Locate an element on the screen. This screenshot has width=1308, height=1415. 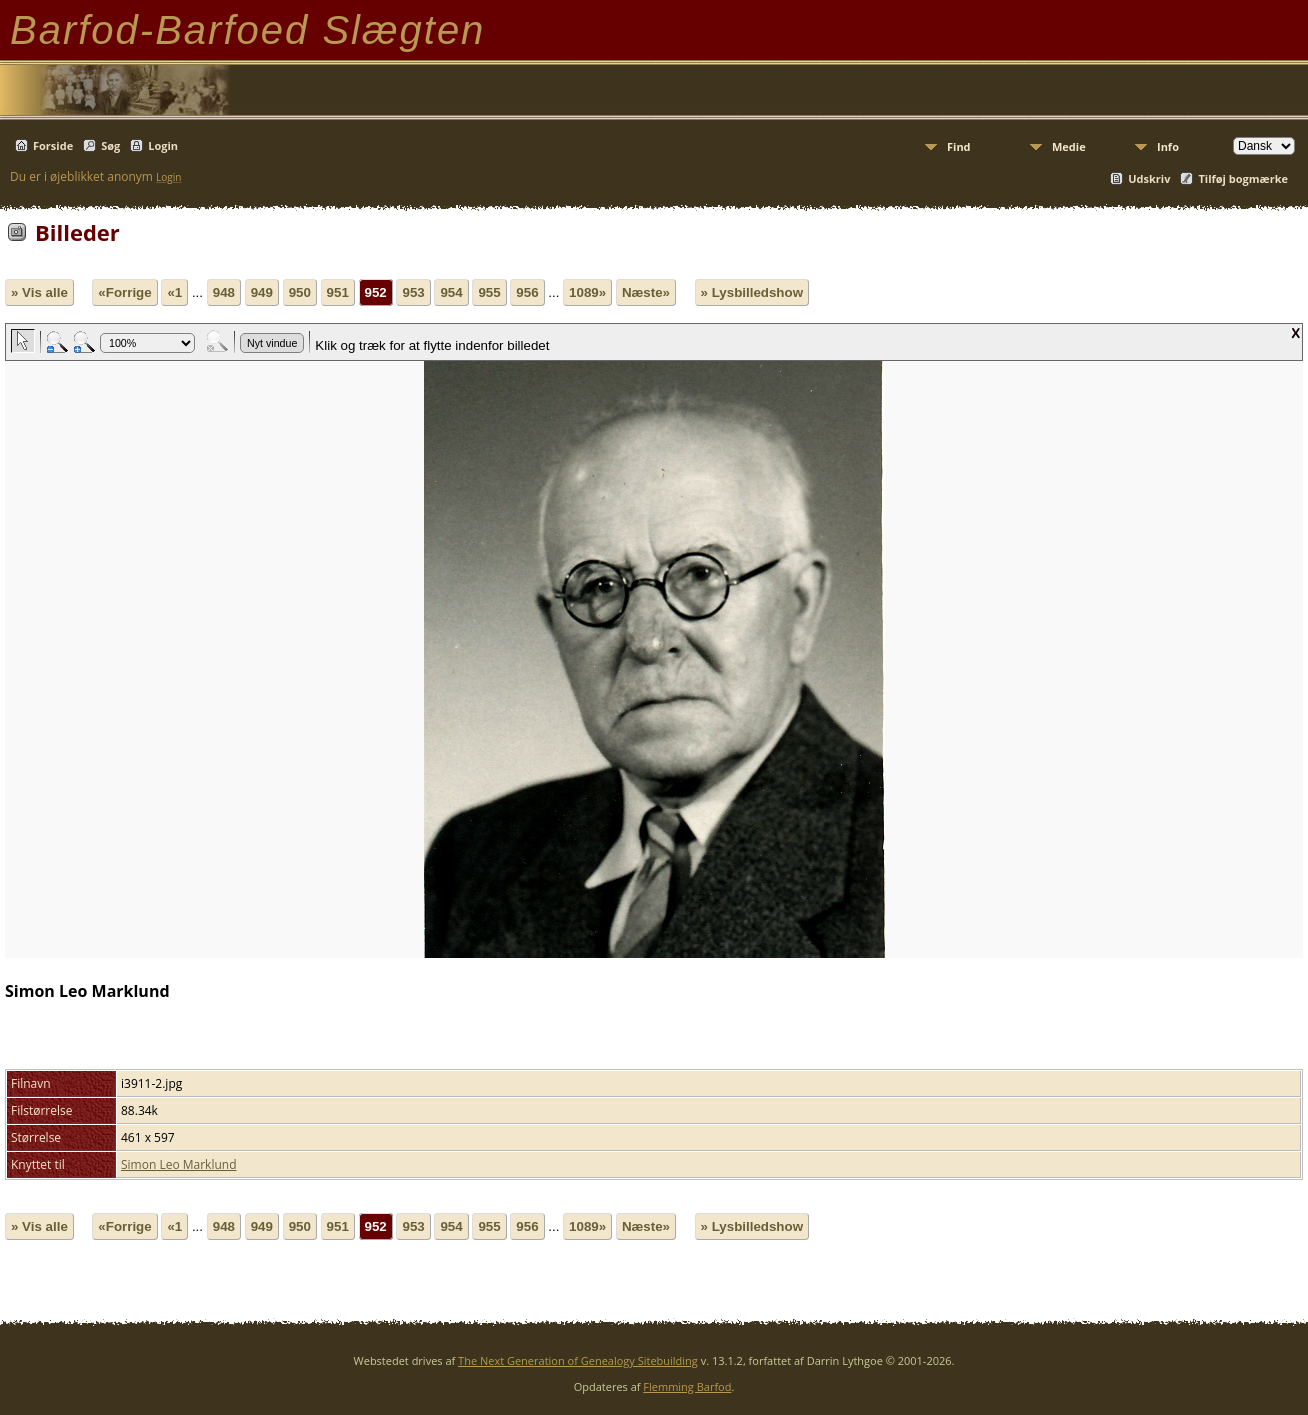
Tilføj bogmærke is located at coordinates (1243, 178).